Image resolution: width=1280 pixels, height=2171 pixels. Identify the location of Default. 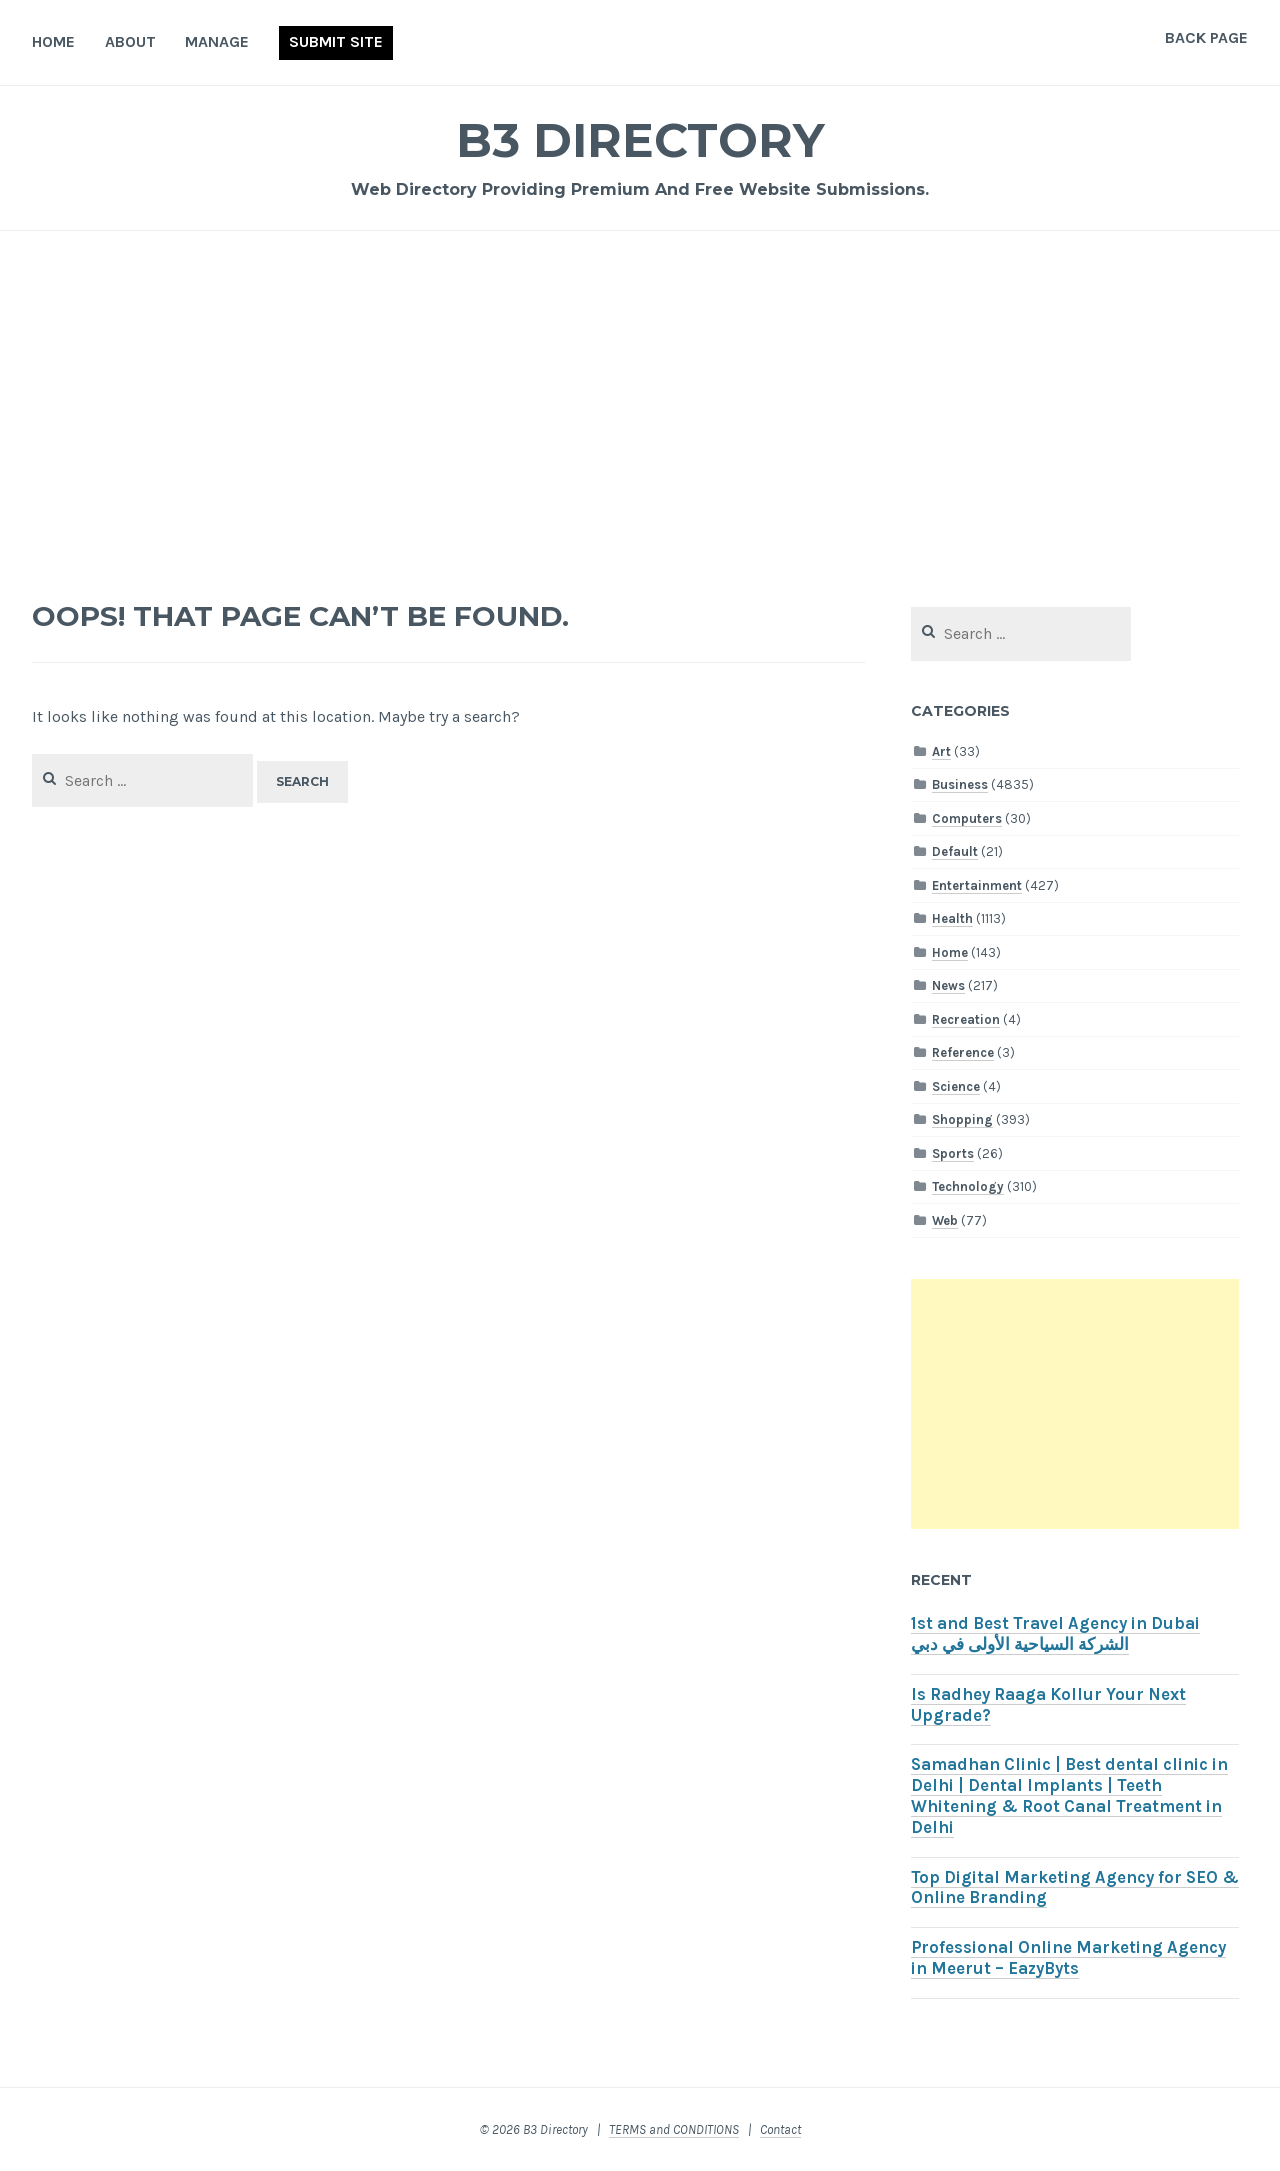
(955, 851).